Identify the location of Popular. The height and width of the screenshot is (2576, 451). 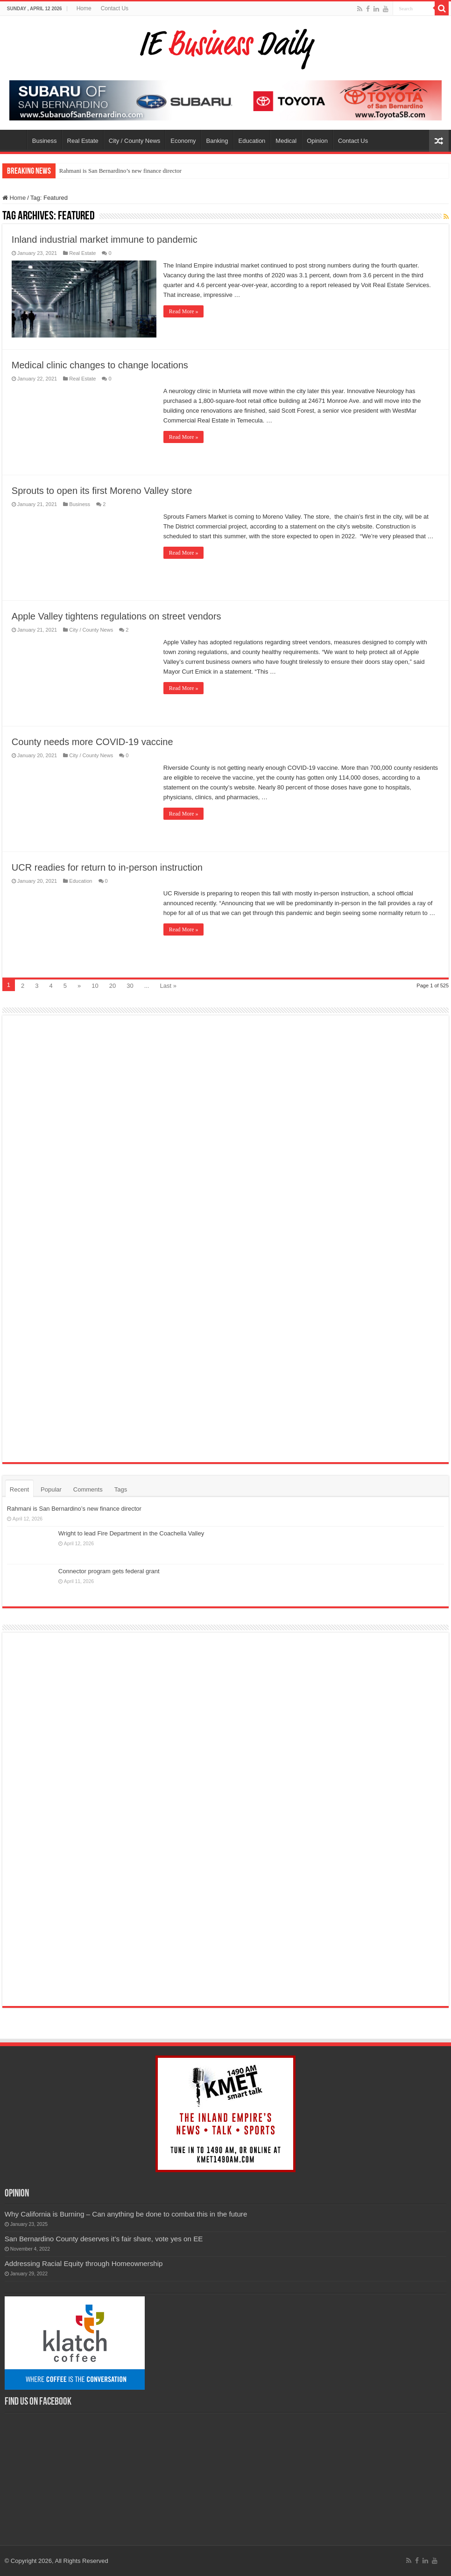
(51, 1489).